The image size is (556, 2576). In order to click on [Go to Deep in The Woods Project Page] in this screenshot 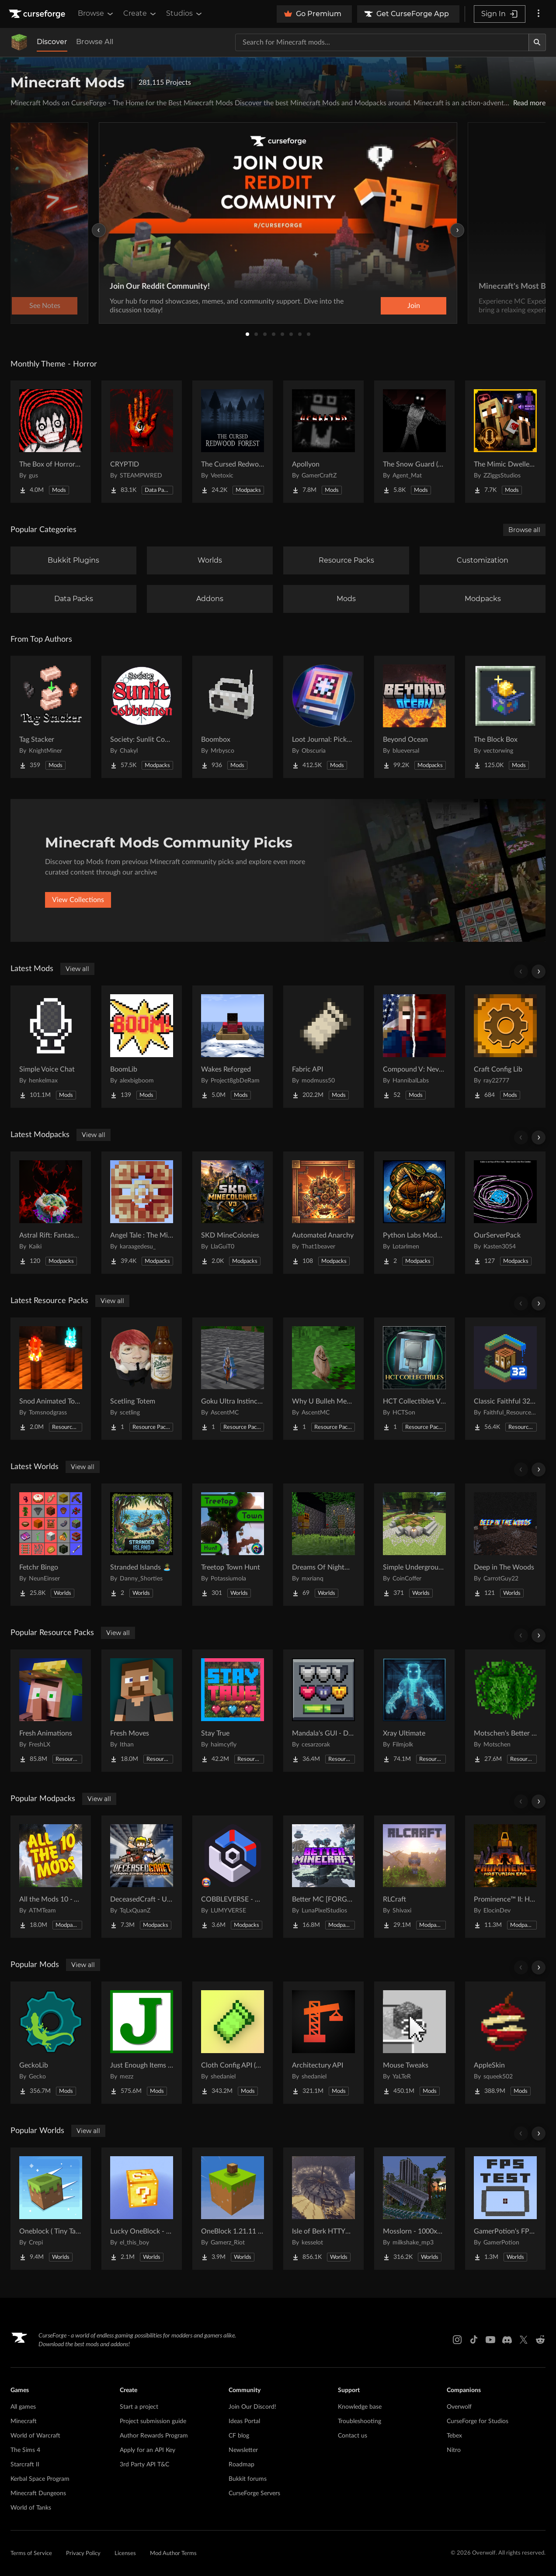, I will do `click(505, 1544)`.